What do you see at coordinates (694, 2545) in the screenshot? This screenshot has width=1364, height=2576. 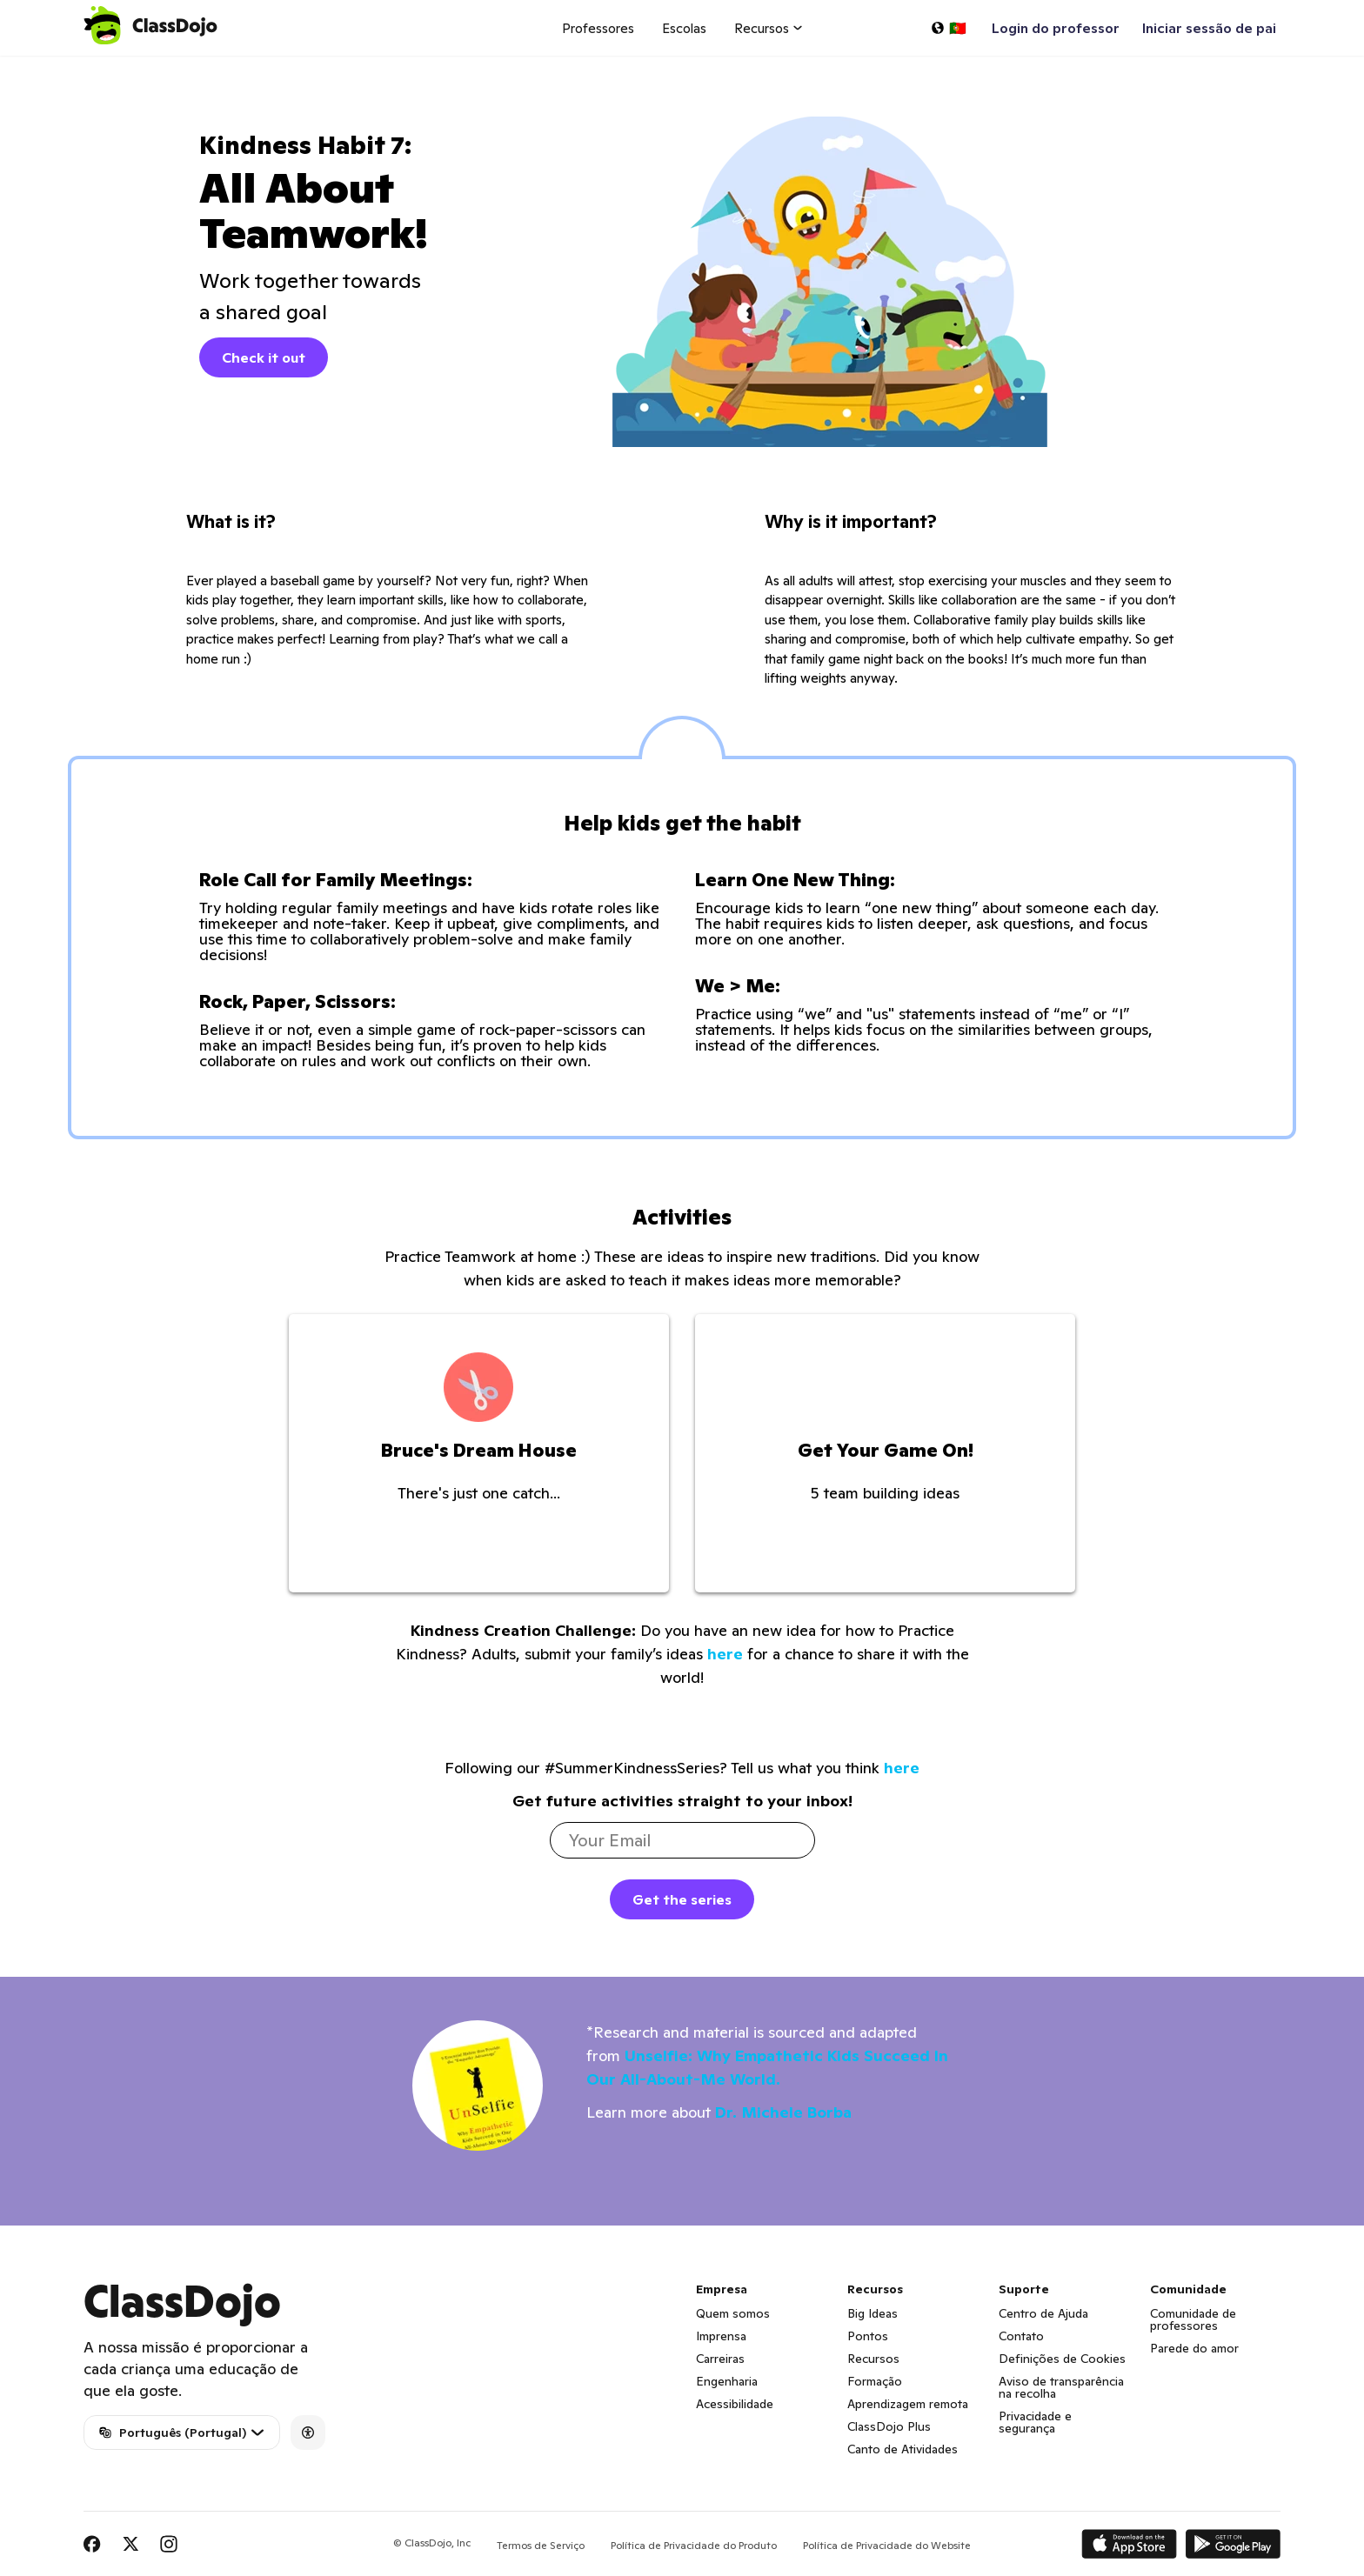 I see `Política de Privacidade do Produto` at bounding box center [694, 2545].